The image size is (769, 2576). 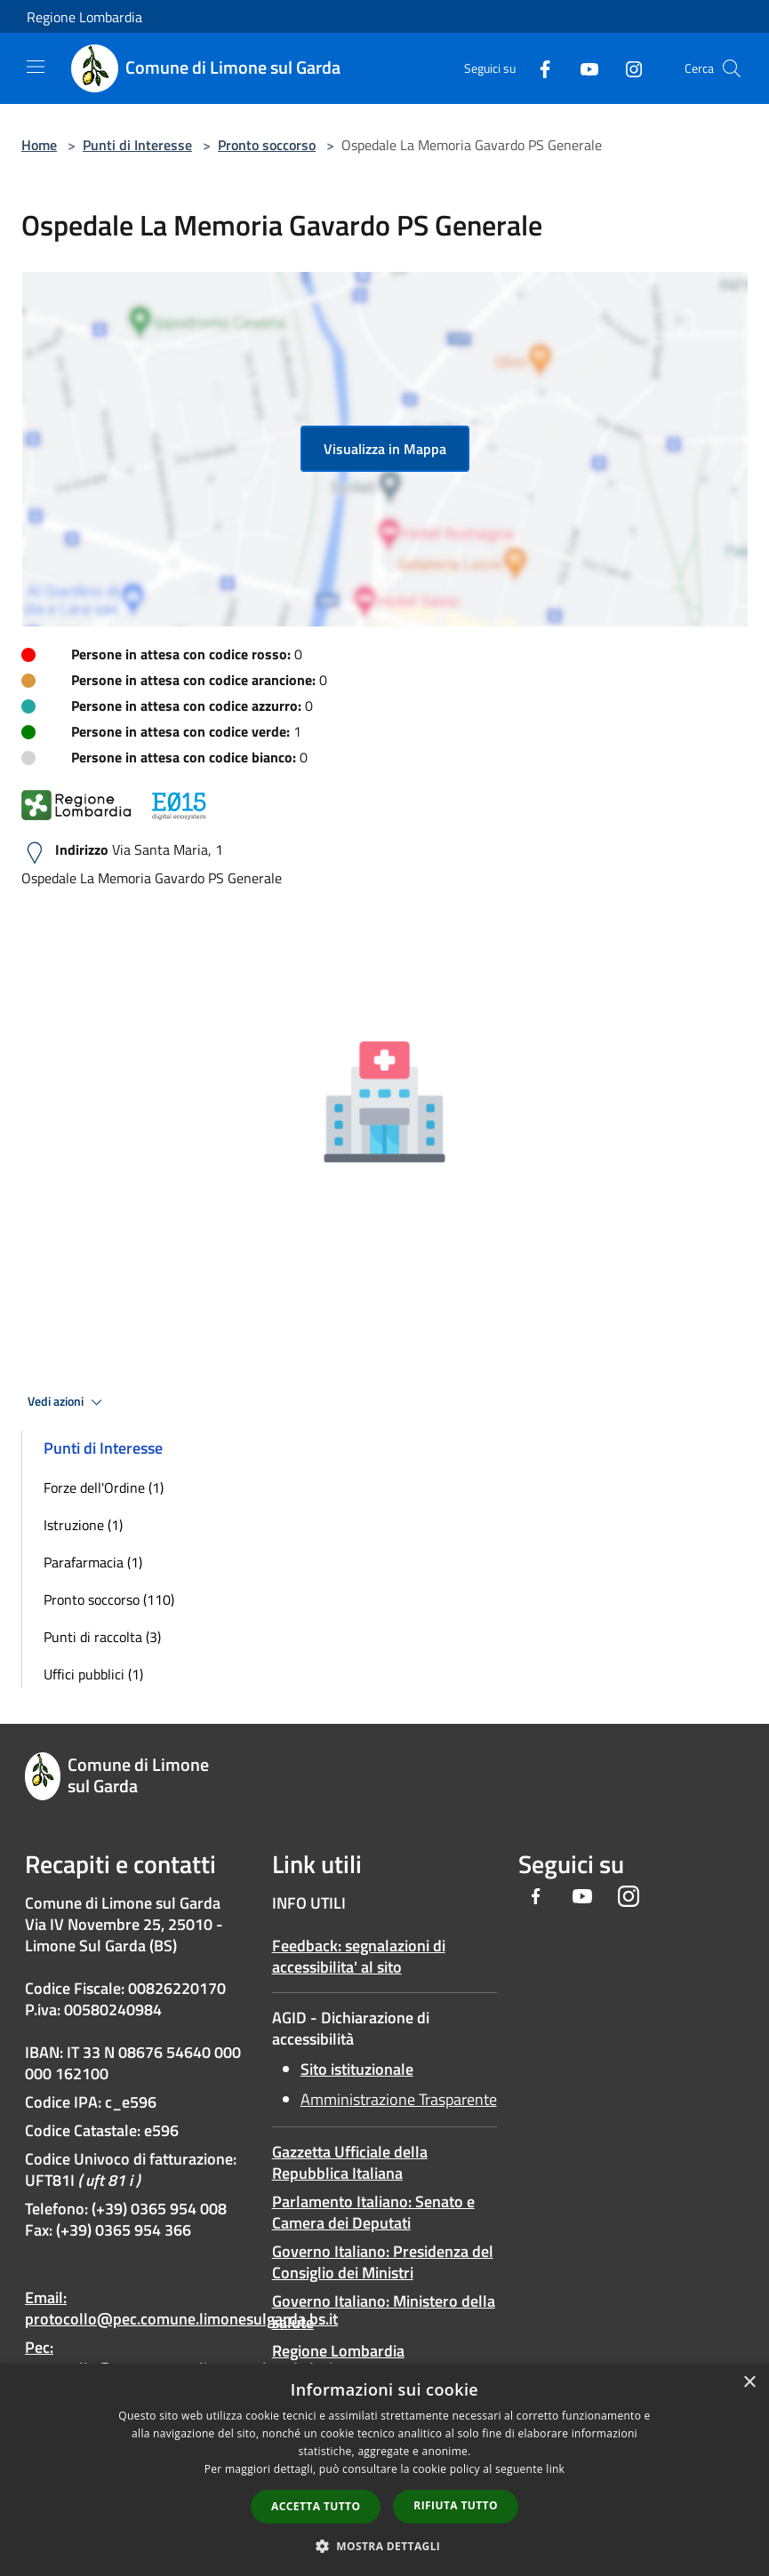 I want to click on Parafarmacia (1), so click(x=93, y=1562).